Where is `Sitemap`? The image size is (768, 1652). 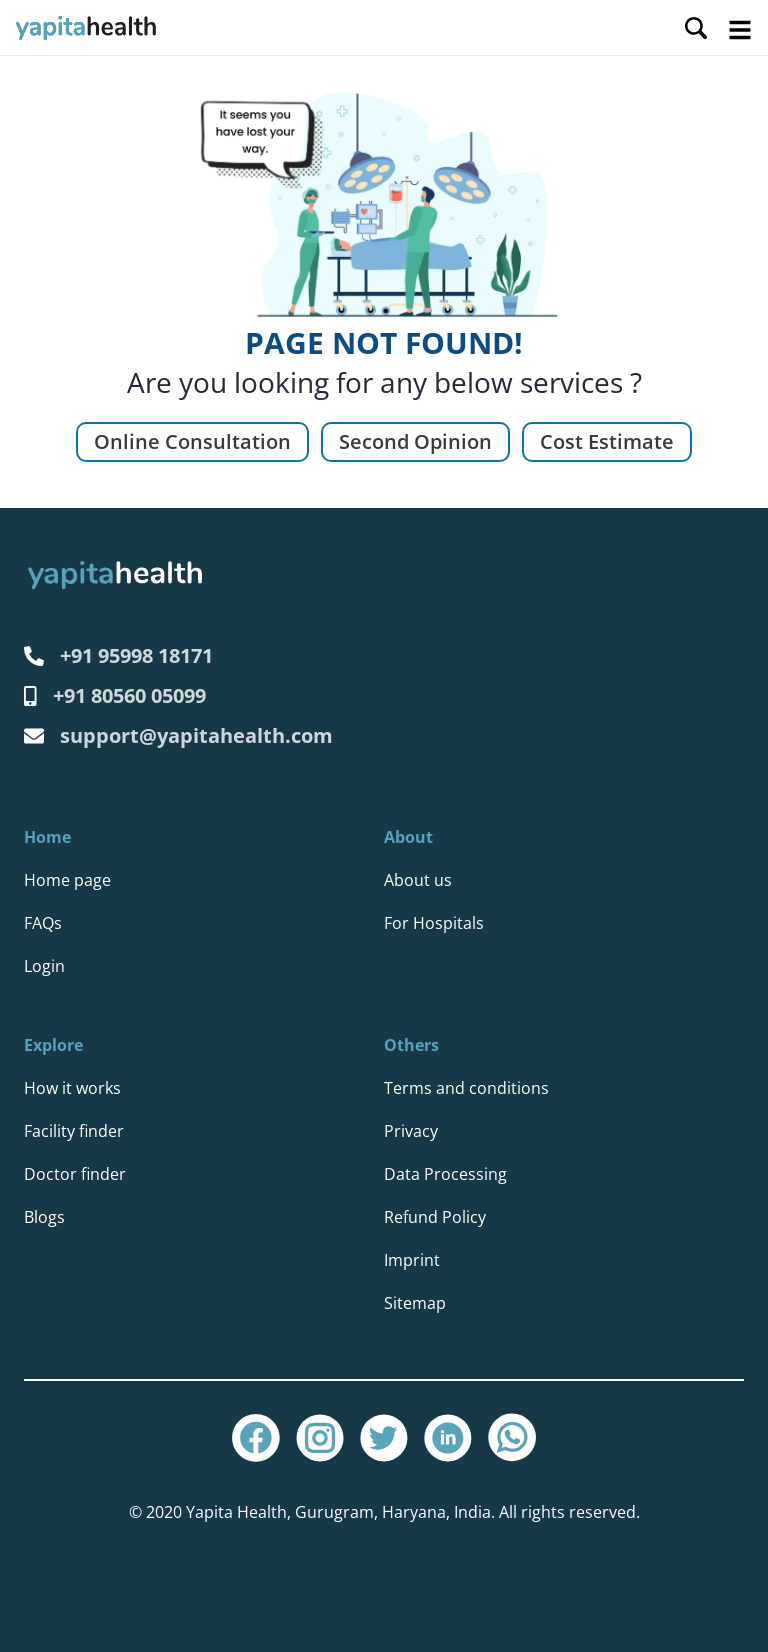 Sitemap is located at coordinates (415, 1303).